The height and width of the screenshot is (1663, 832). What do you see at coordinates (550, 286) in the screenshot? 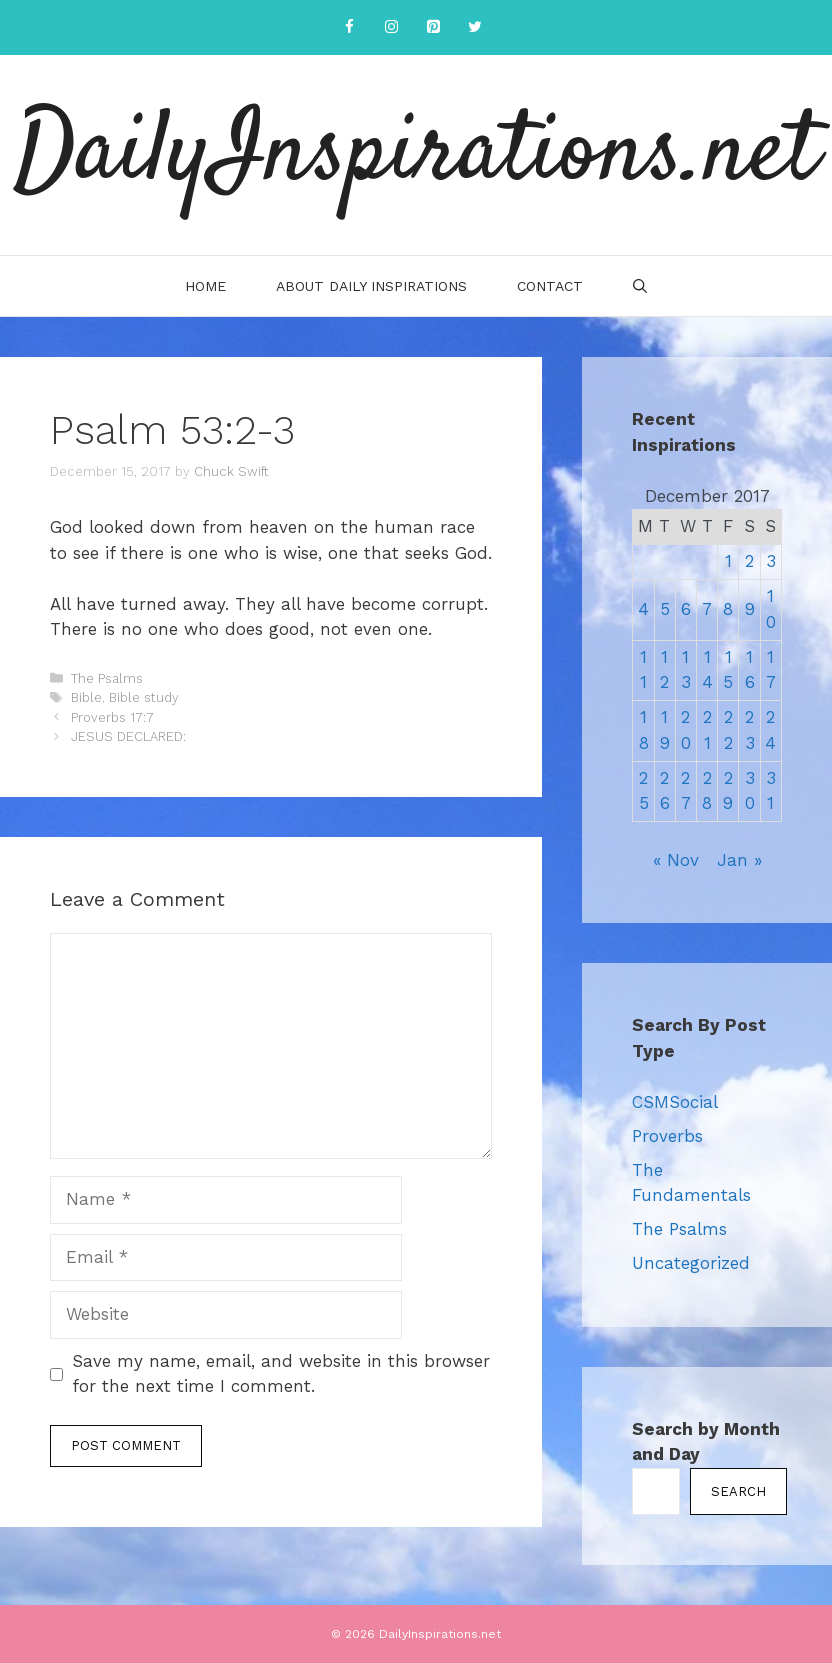
I see `Contact` at bounding box center [550, 286].